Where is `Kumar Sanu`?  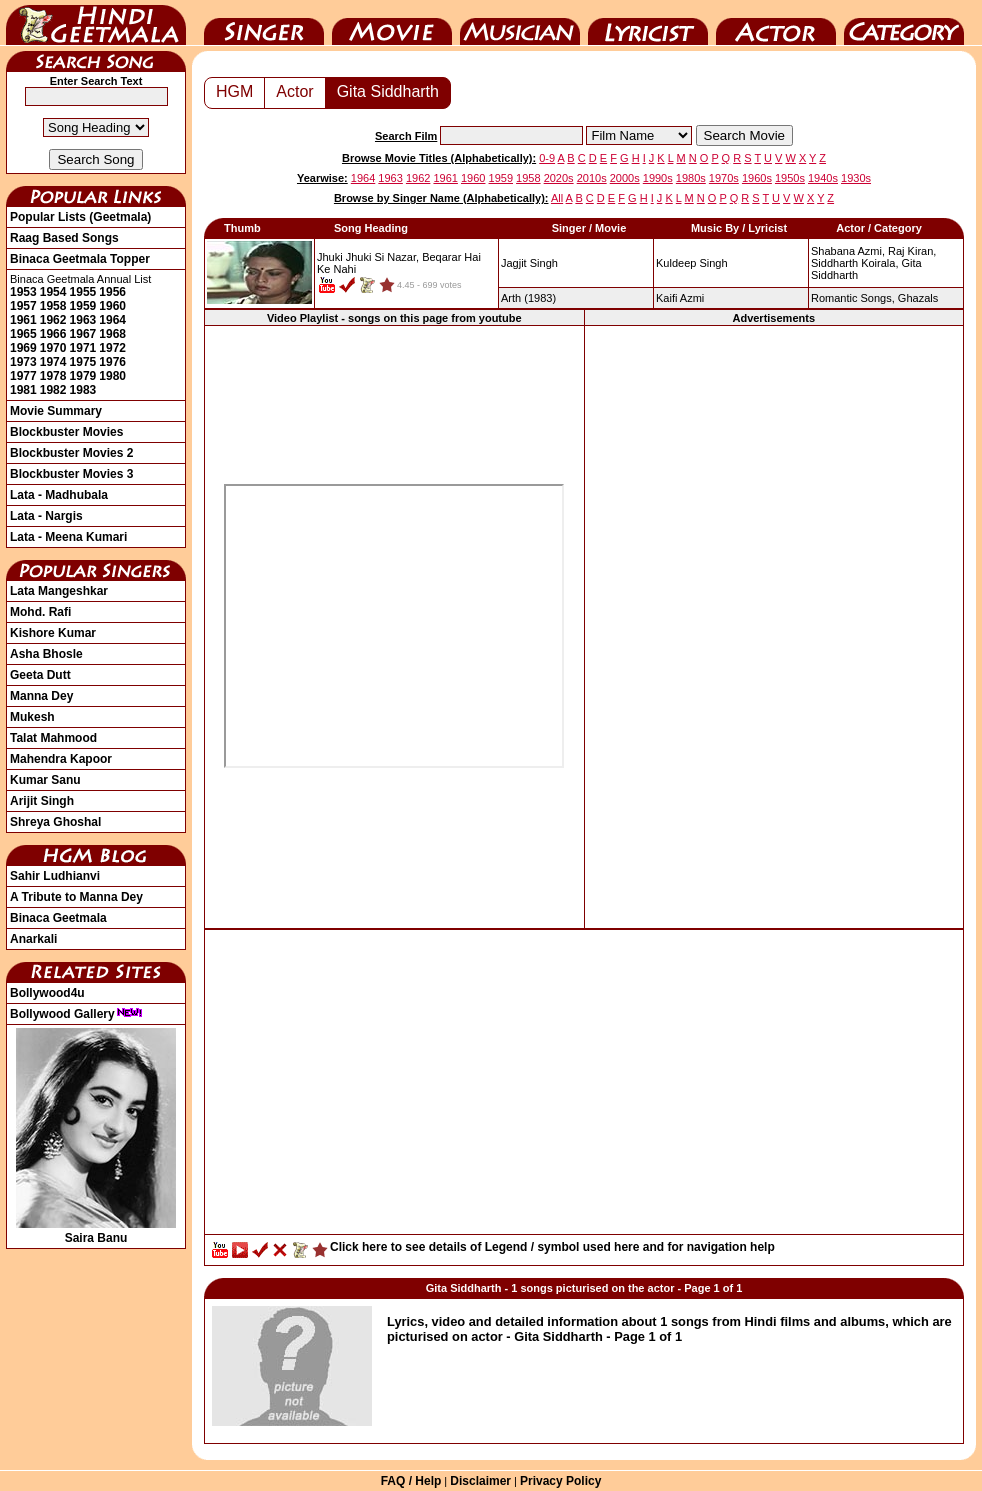 Kumar Sanu is located at coordinates (45, 780).